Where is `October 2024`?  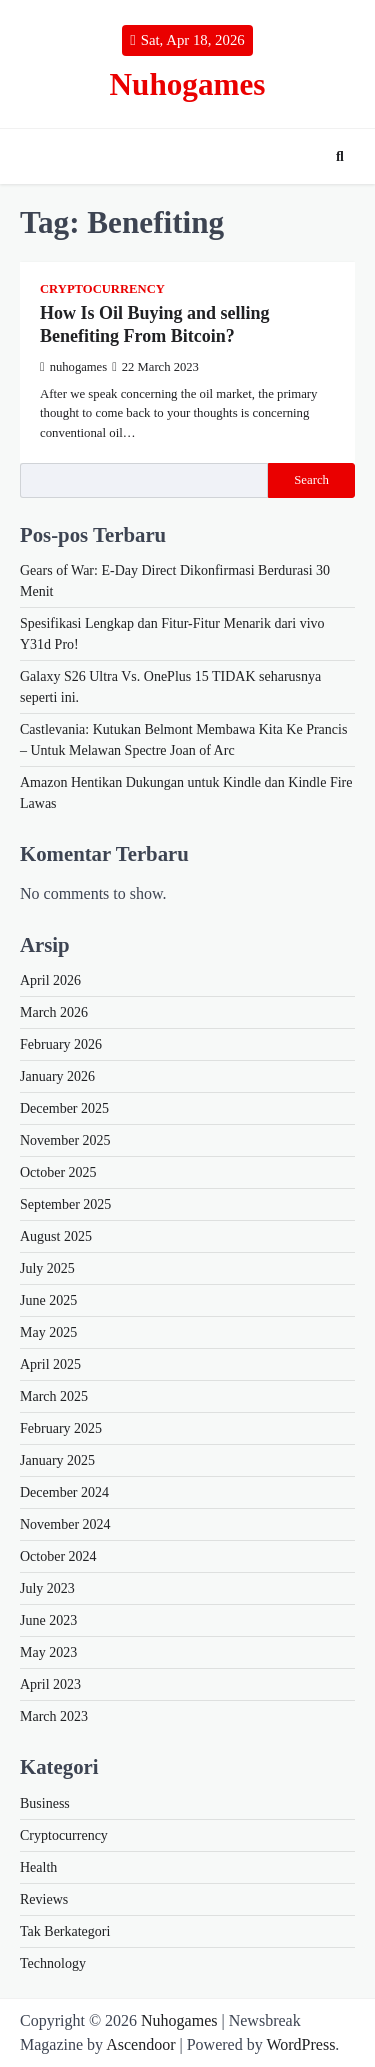
October 2024 is located at coordinates (58, 1556).